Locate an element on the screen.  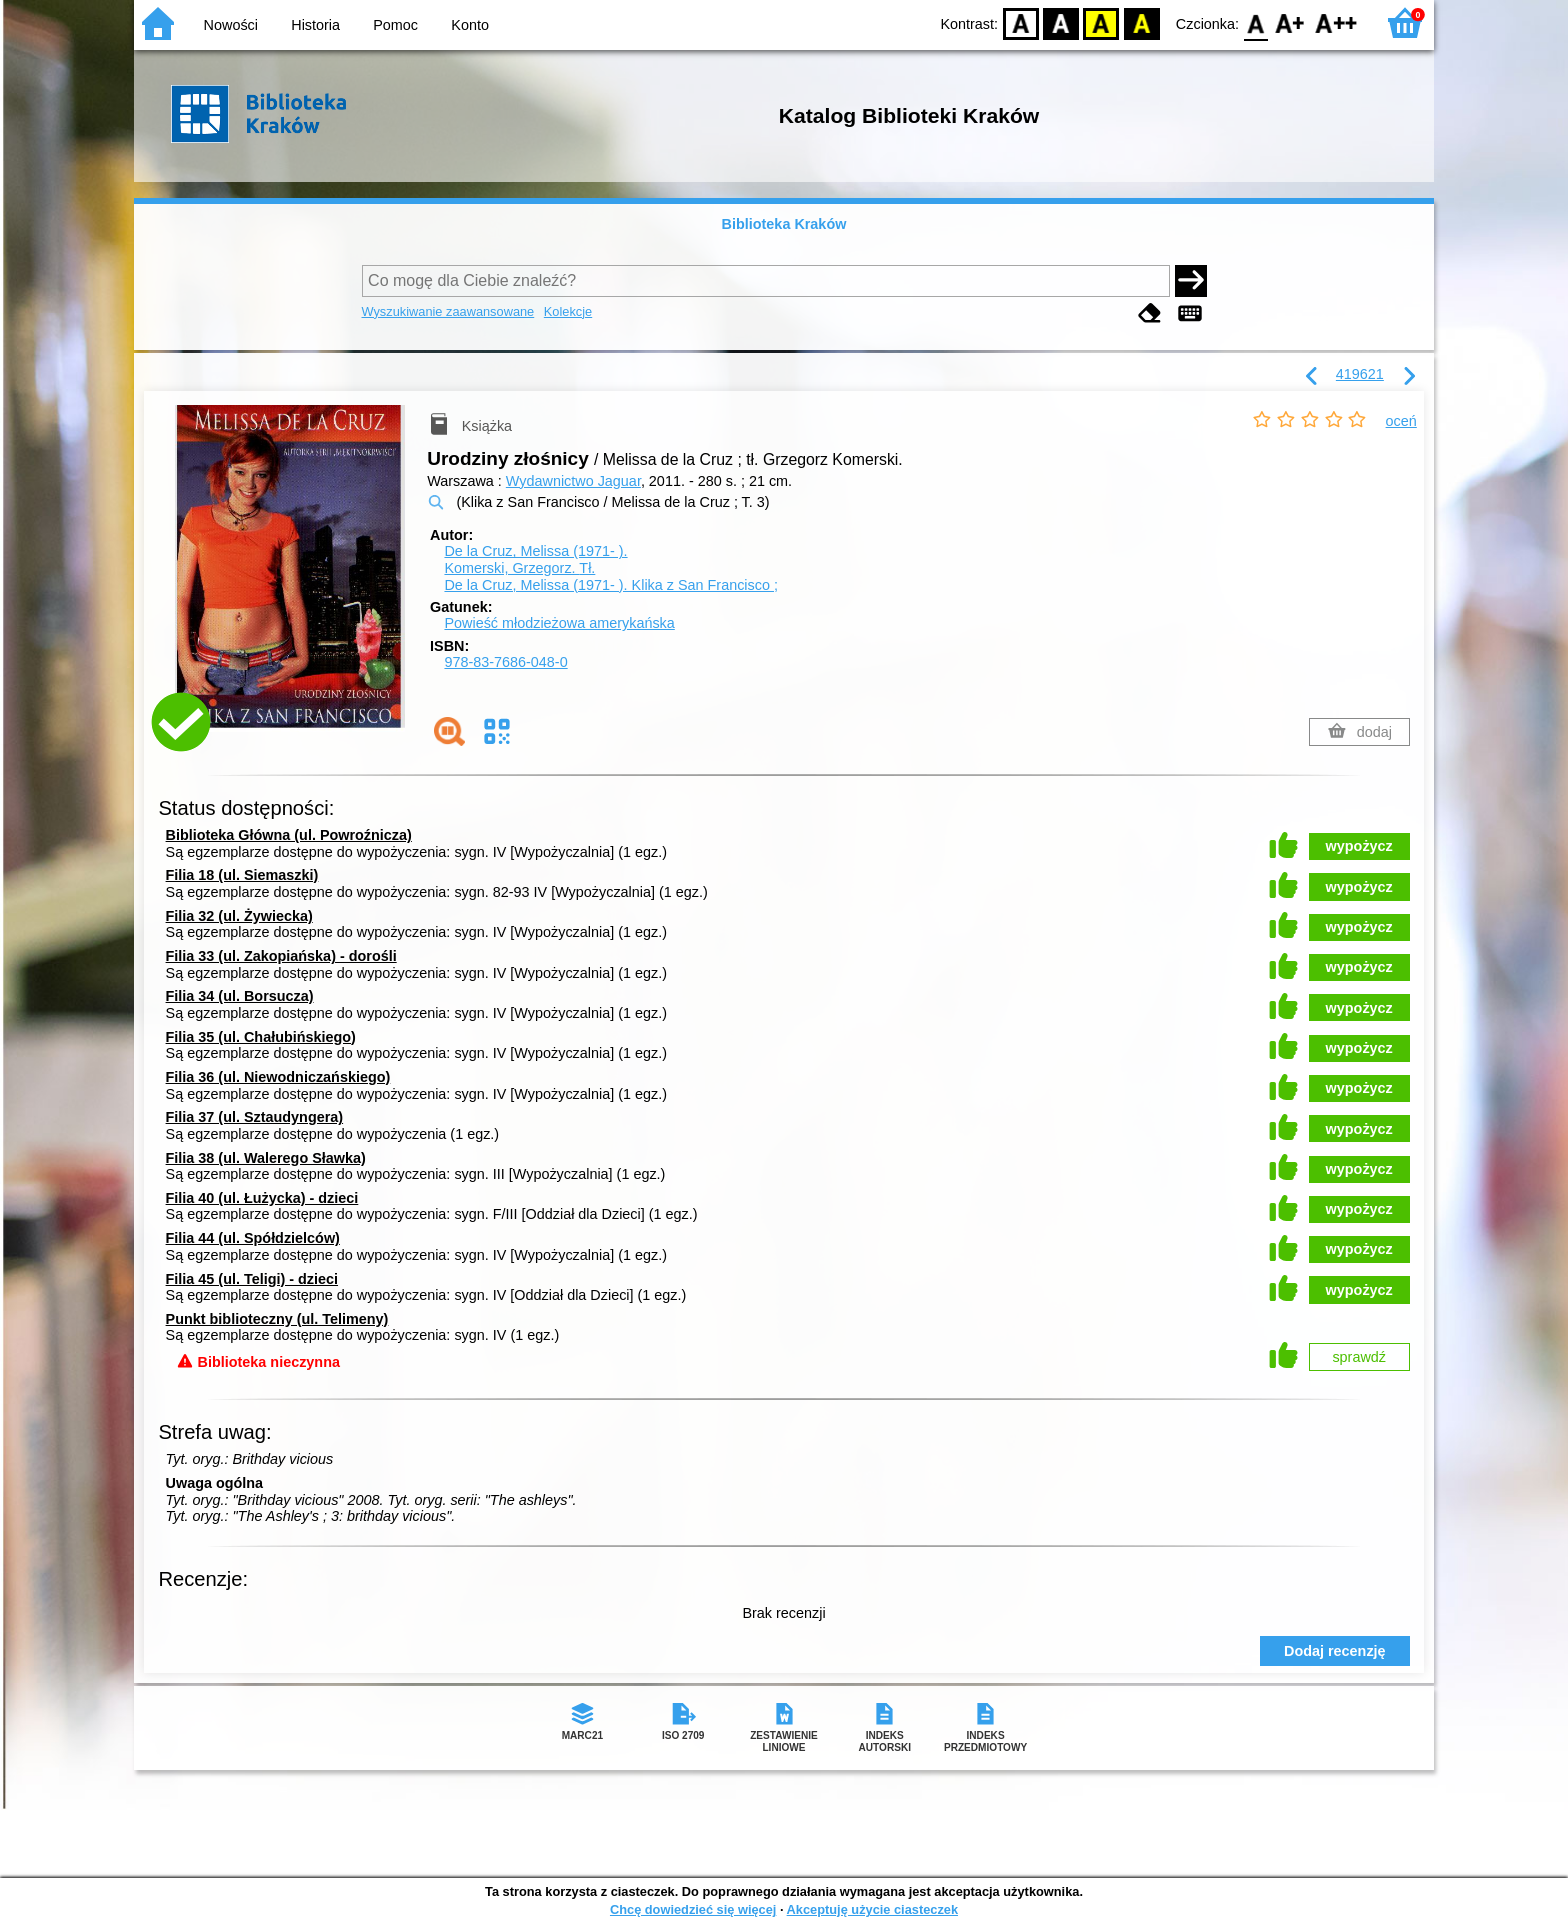
Konto is located at coordinates (470, 25).